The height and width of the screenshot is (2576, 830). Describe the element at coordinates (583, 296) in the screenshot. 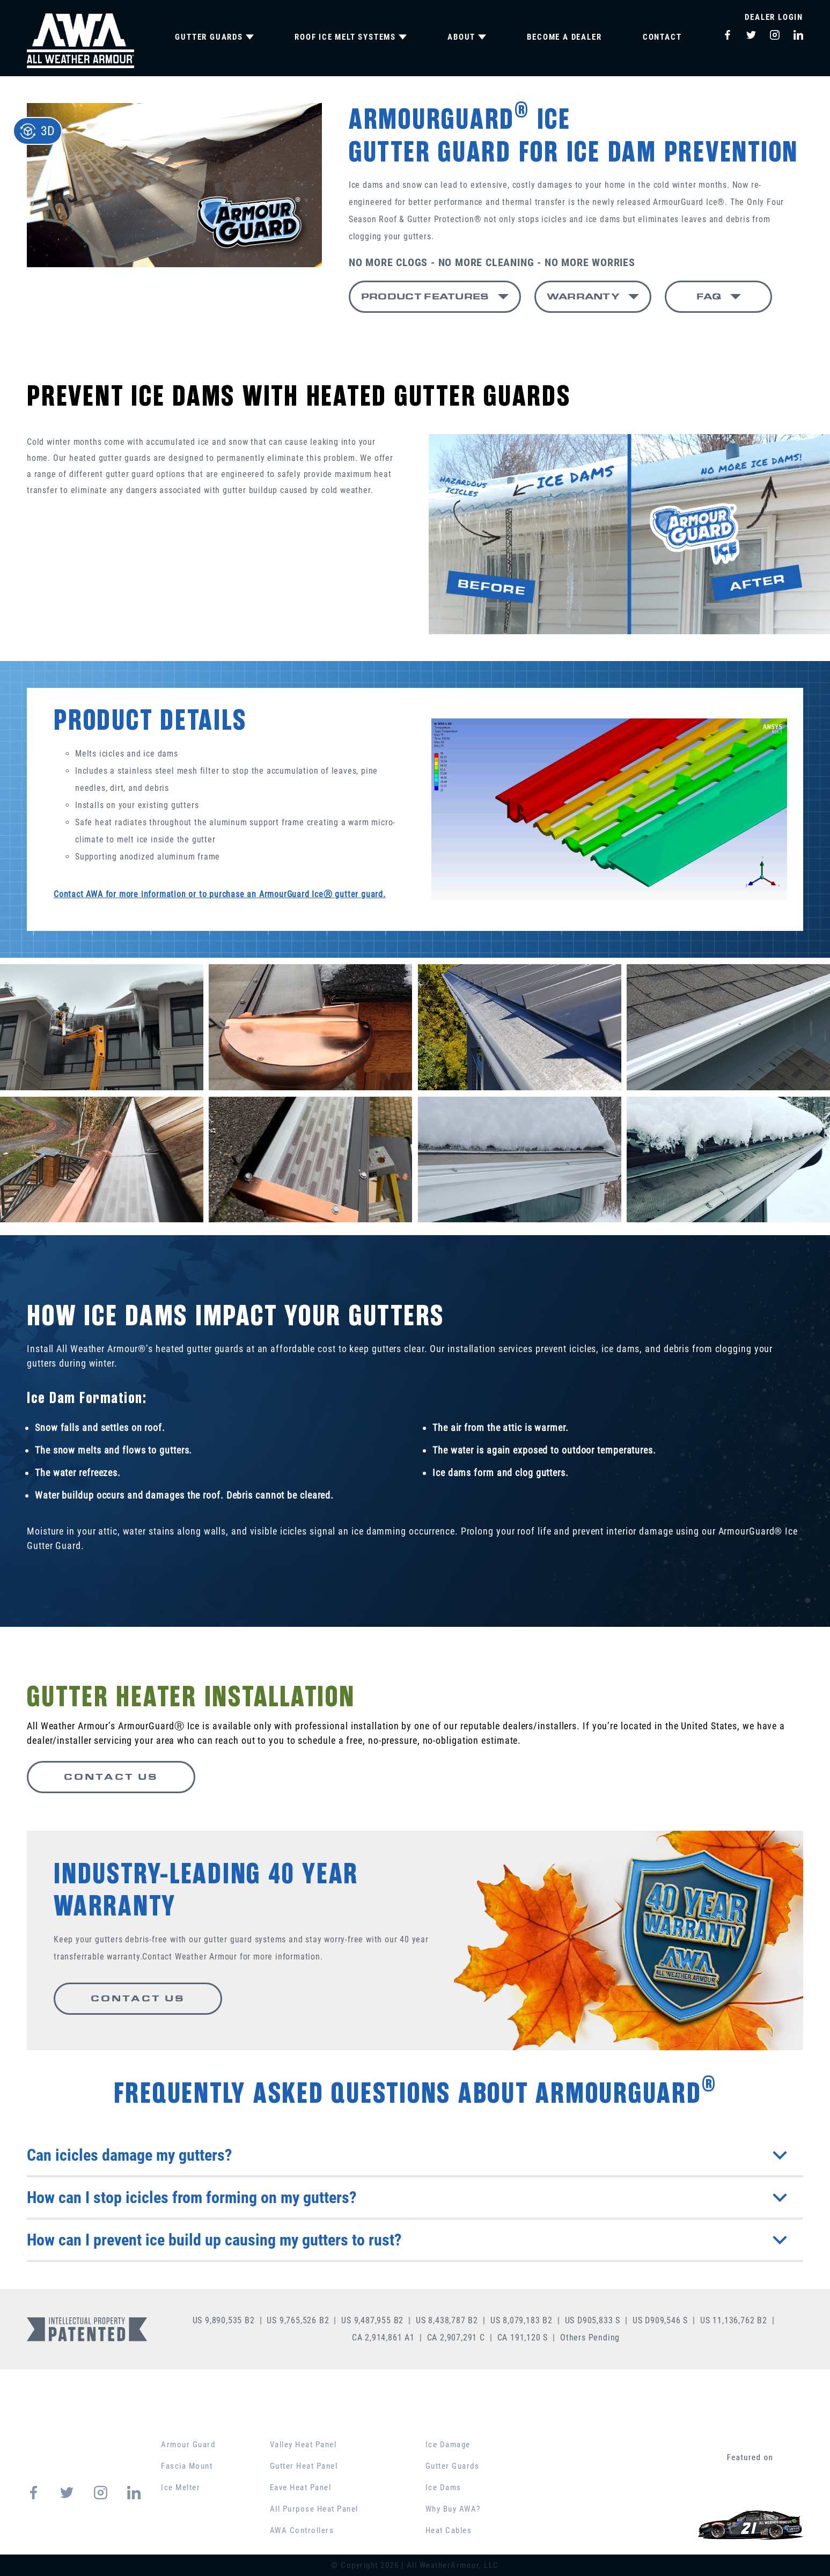

I see `WARRANTY` at that location.